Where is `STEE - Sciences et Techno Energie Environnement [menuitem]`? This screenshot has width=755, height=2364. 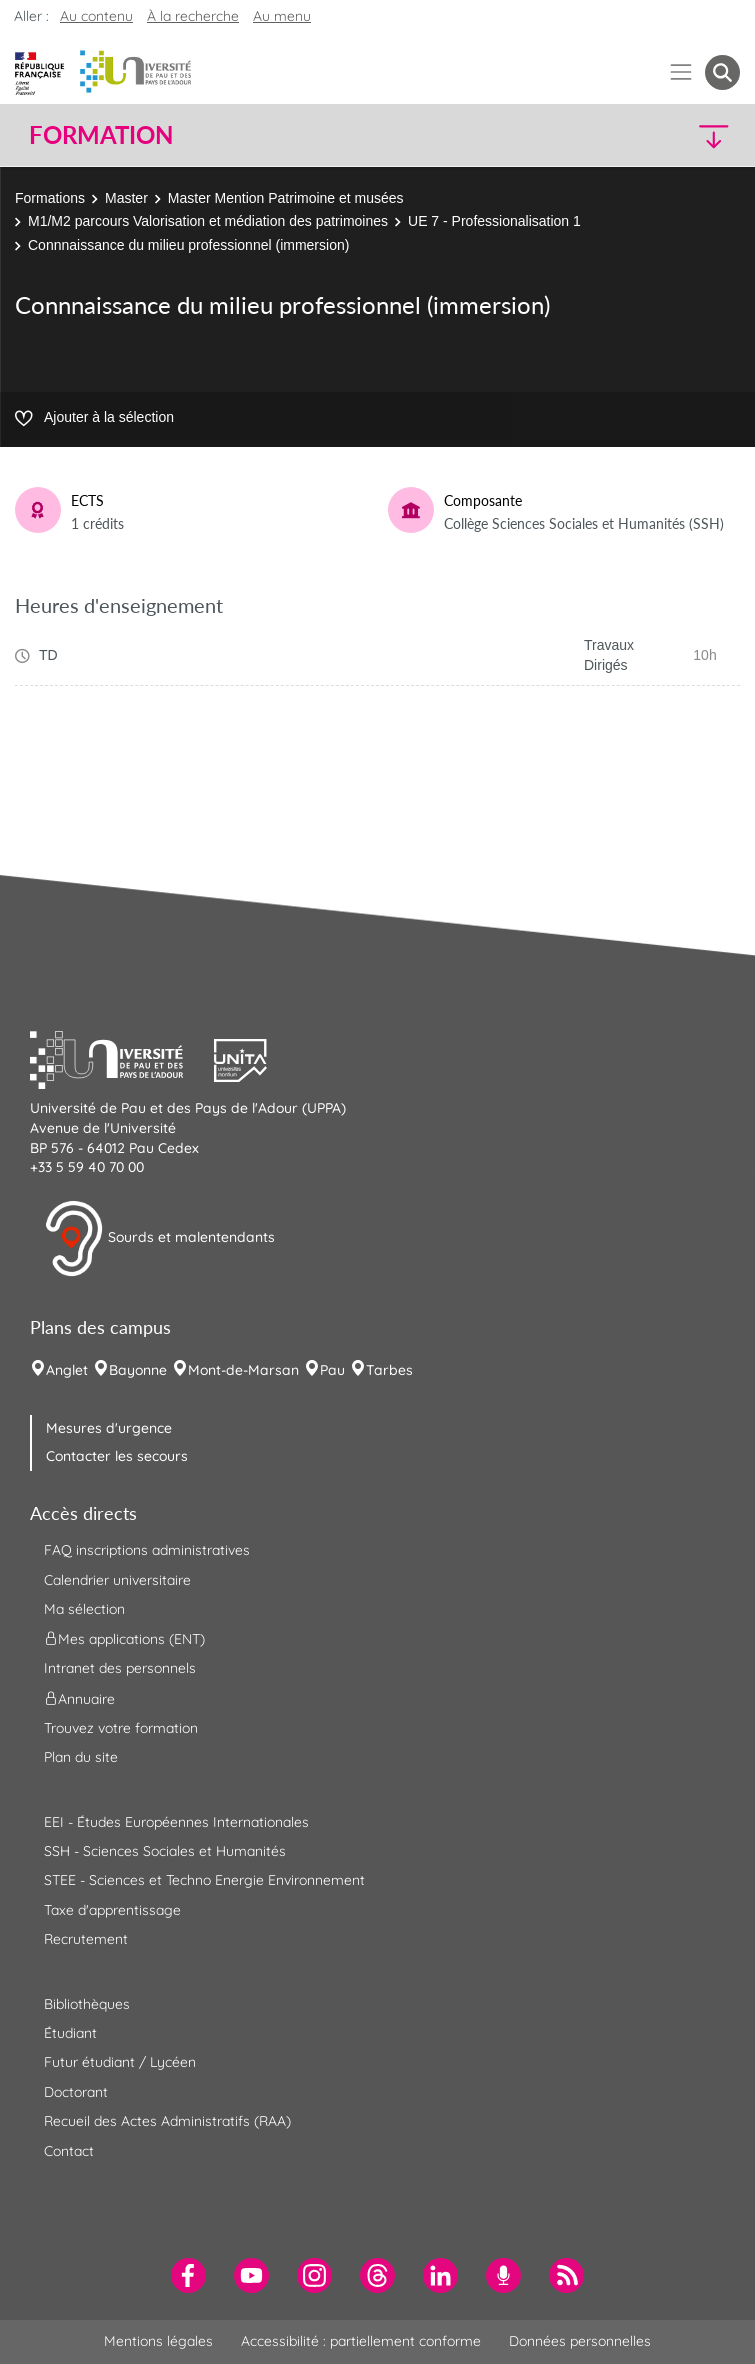
STEE - Sciences et Techno Energie Environnement [menuitem] is located at coordinates (204, 1880).